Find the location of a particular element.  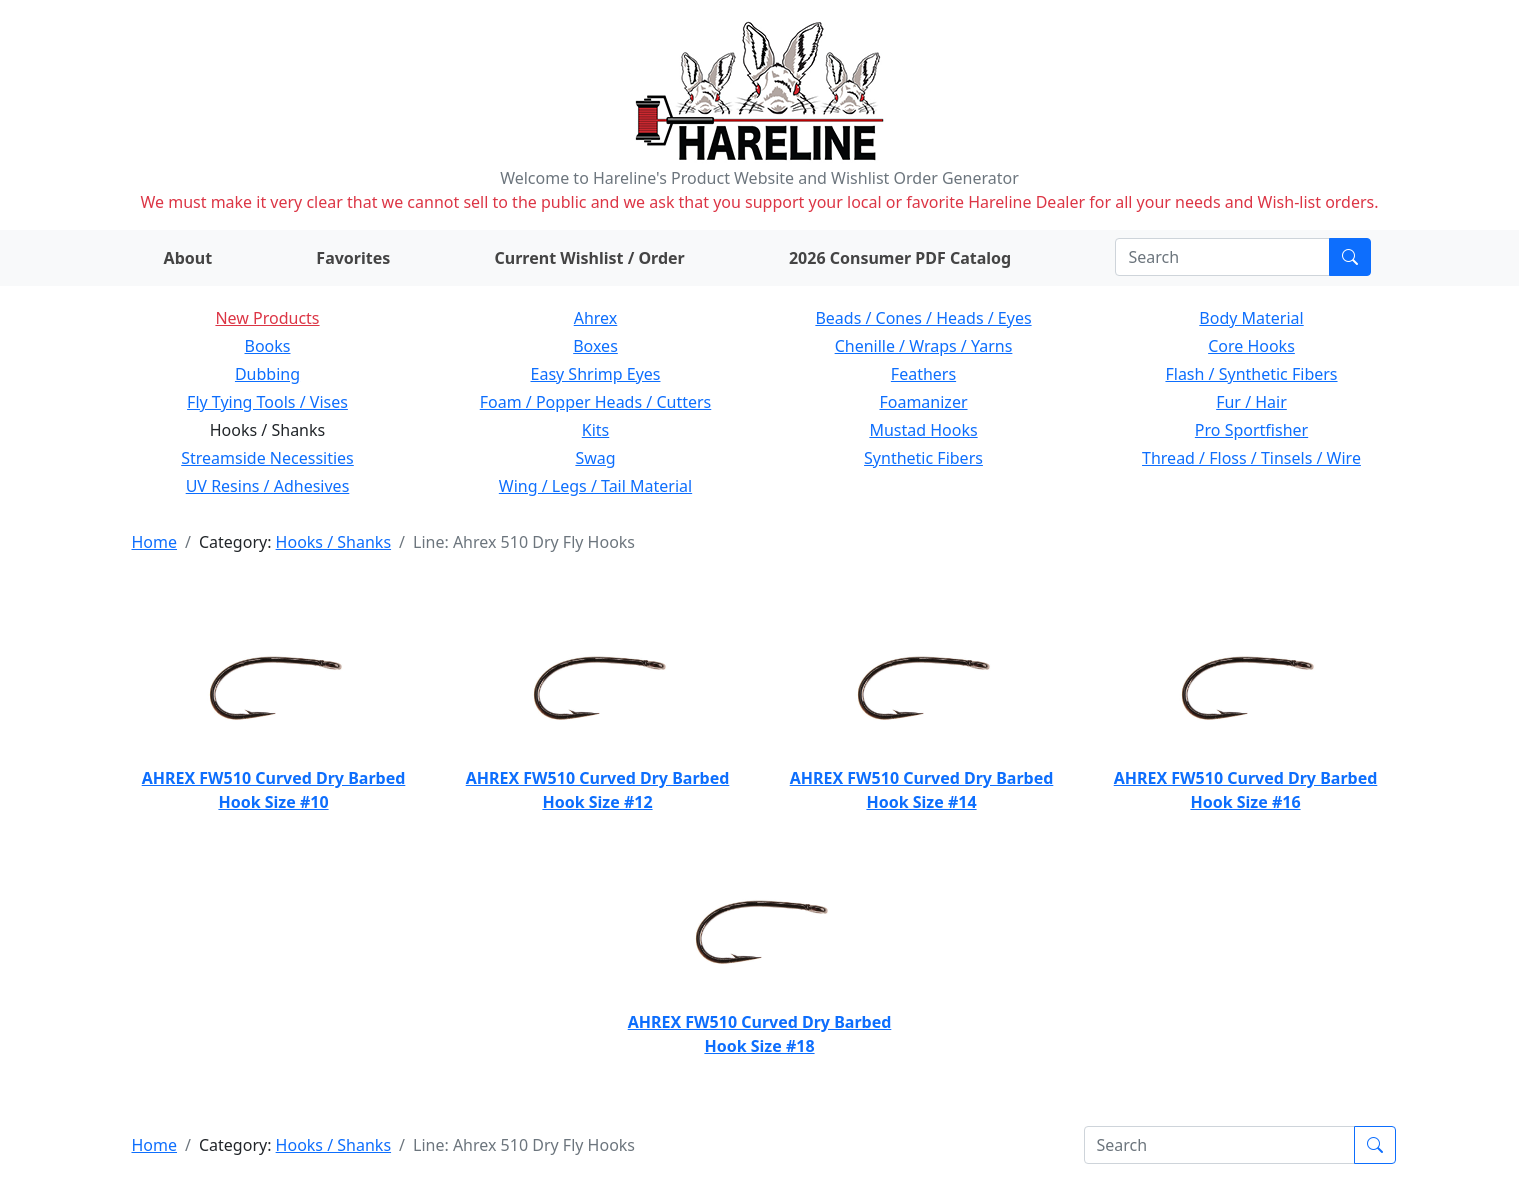

[Search] is located at coordinates (1222, 257).